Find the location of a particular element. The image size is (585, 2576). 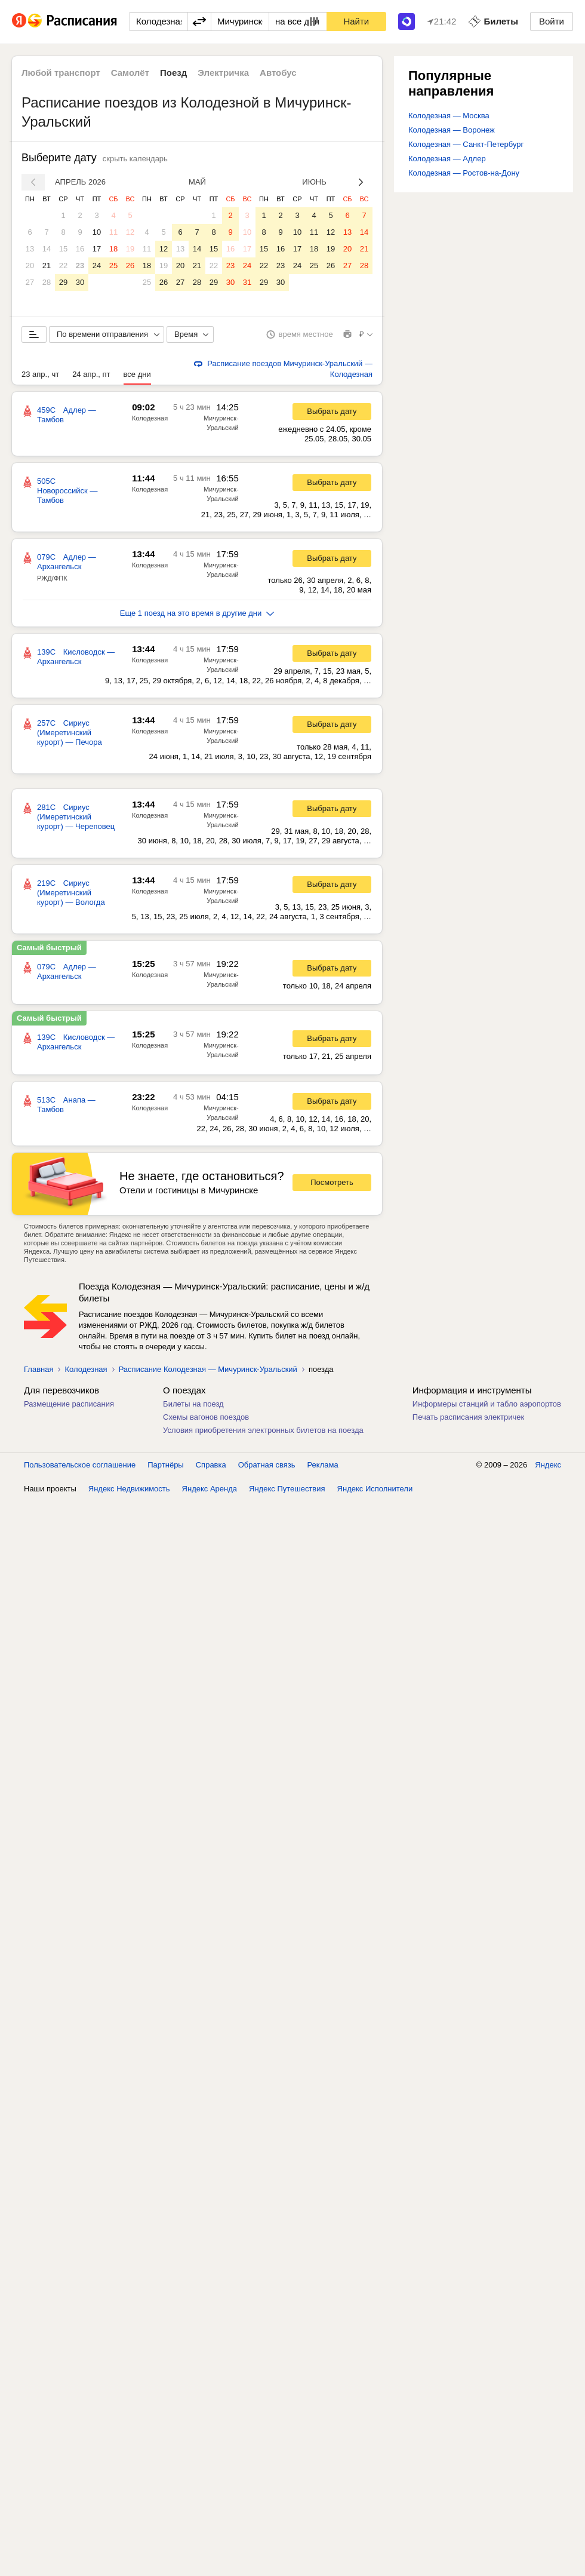

Самолёт is located at coordinates (130, 72).